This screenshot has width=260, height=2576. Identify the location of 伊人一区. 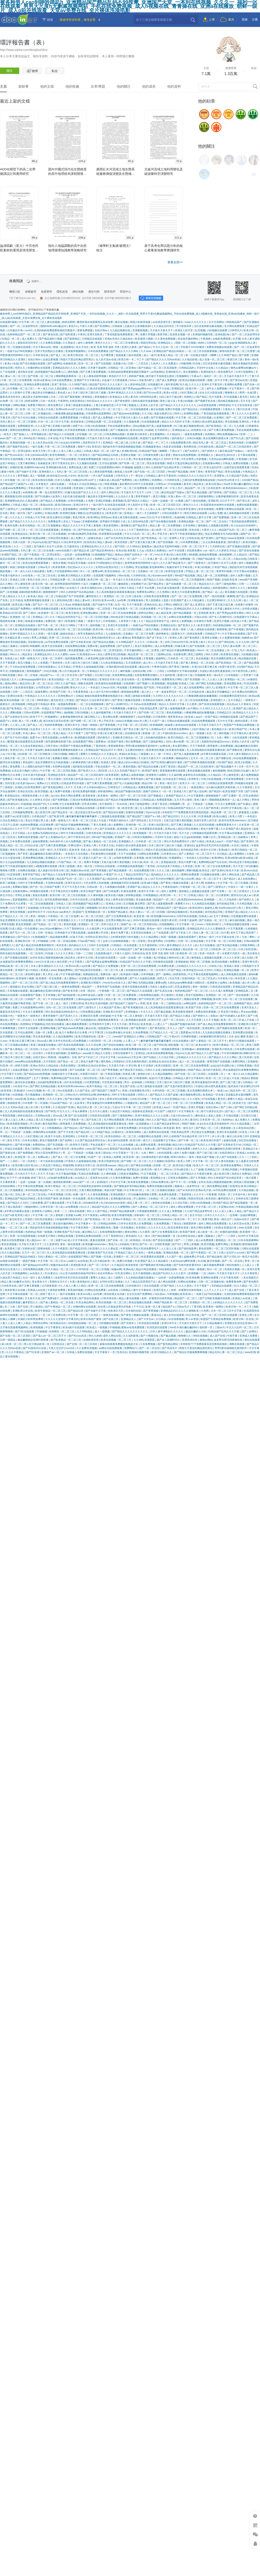
(125, 558).